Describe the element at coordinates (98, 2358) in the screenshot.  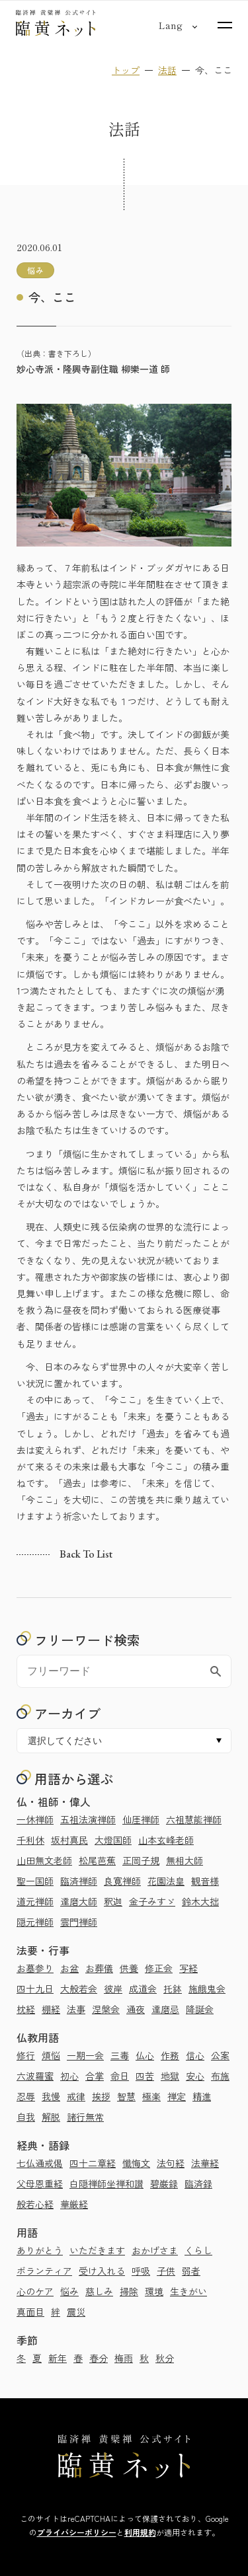
I see `春分` at that location.